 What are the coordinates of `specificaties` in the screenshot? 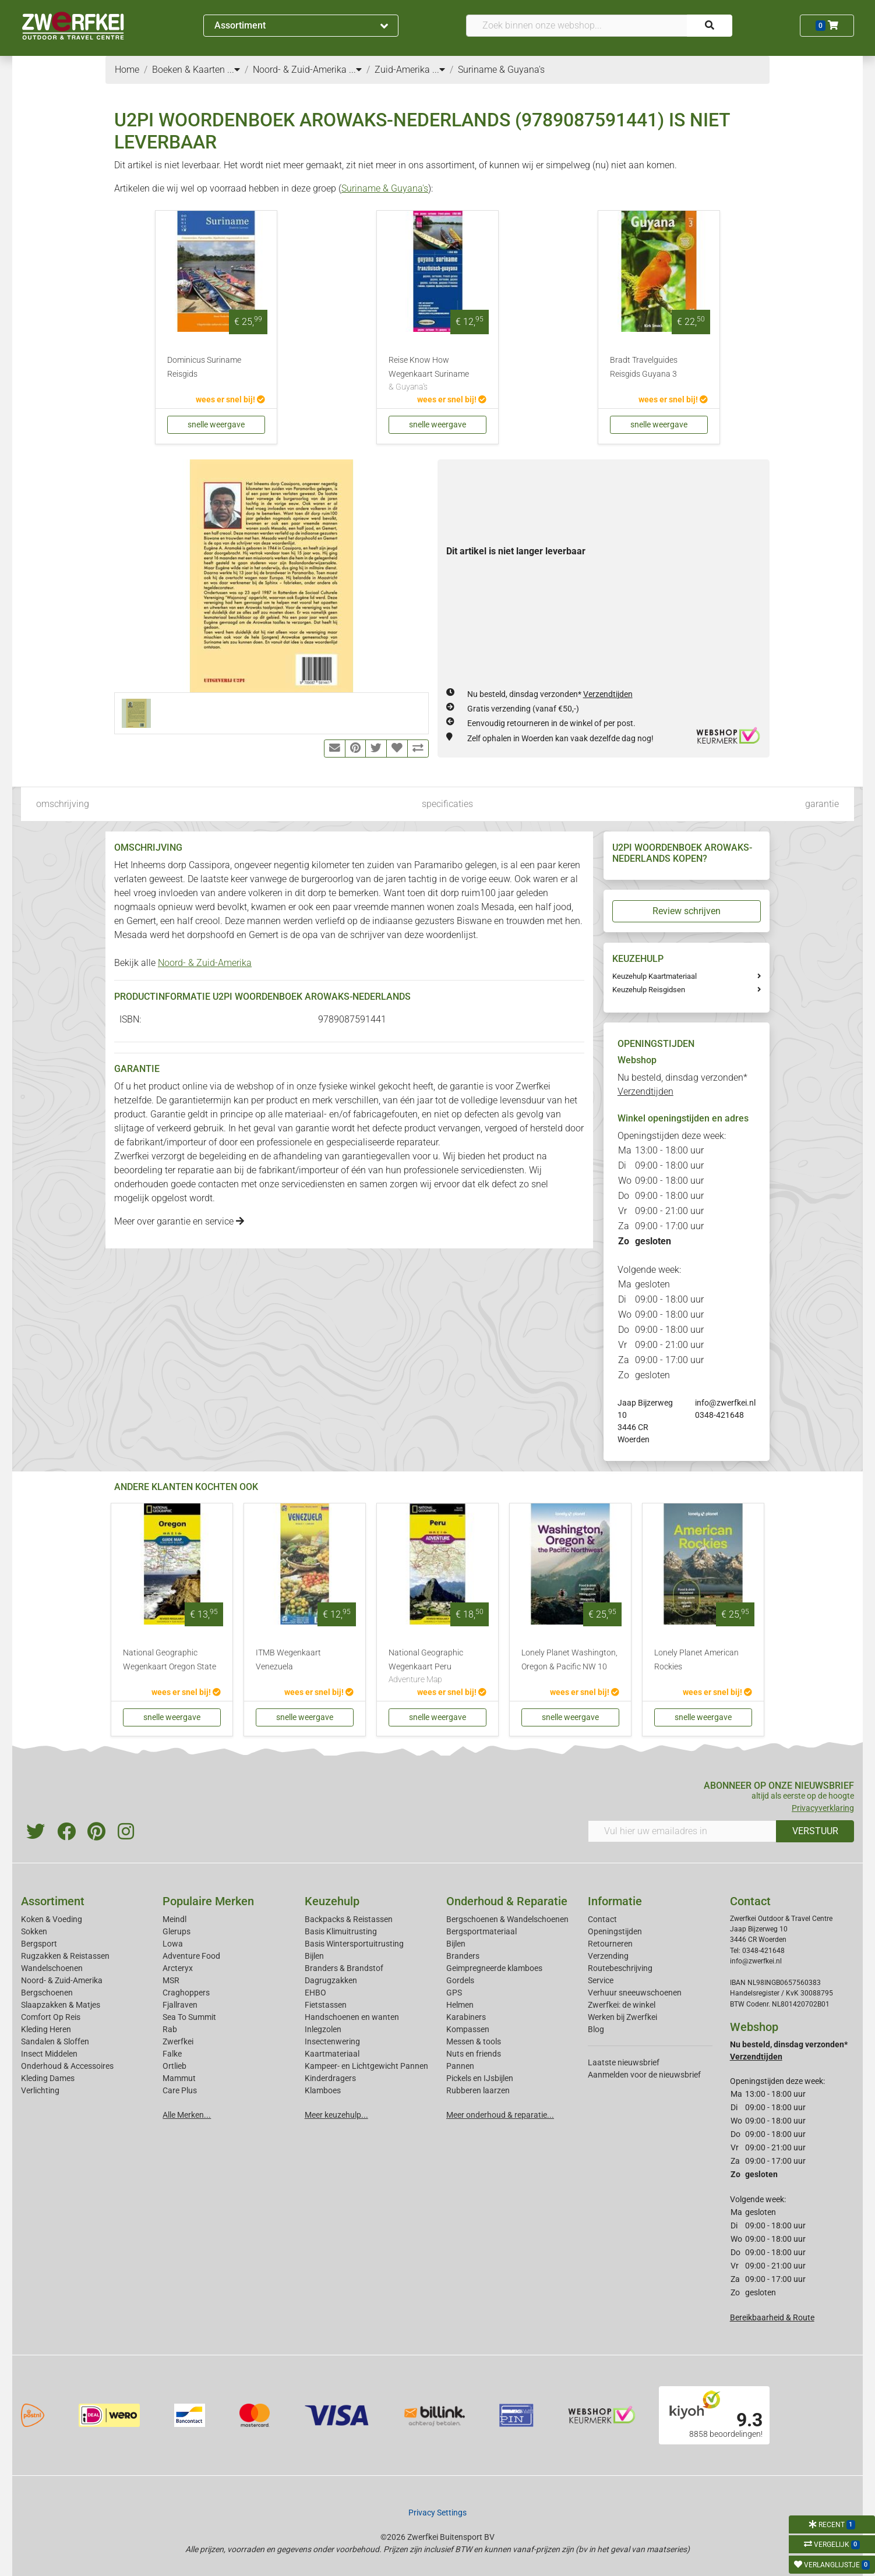 It's located at (447, 803).